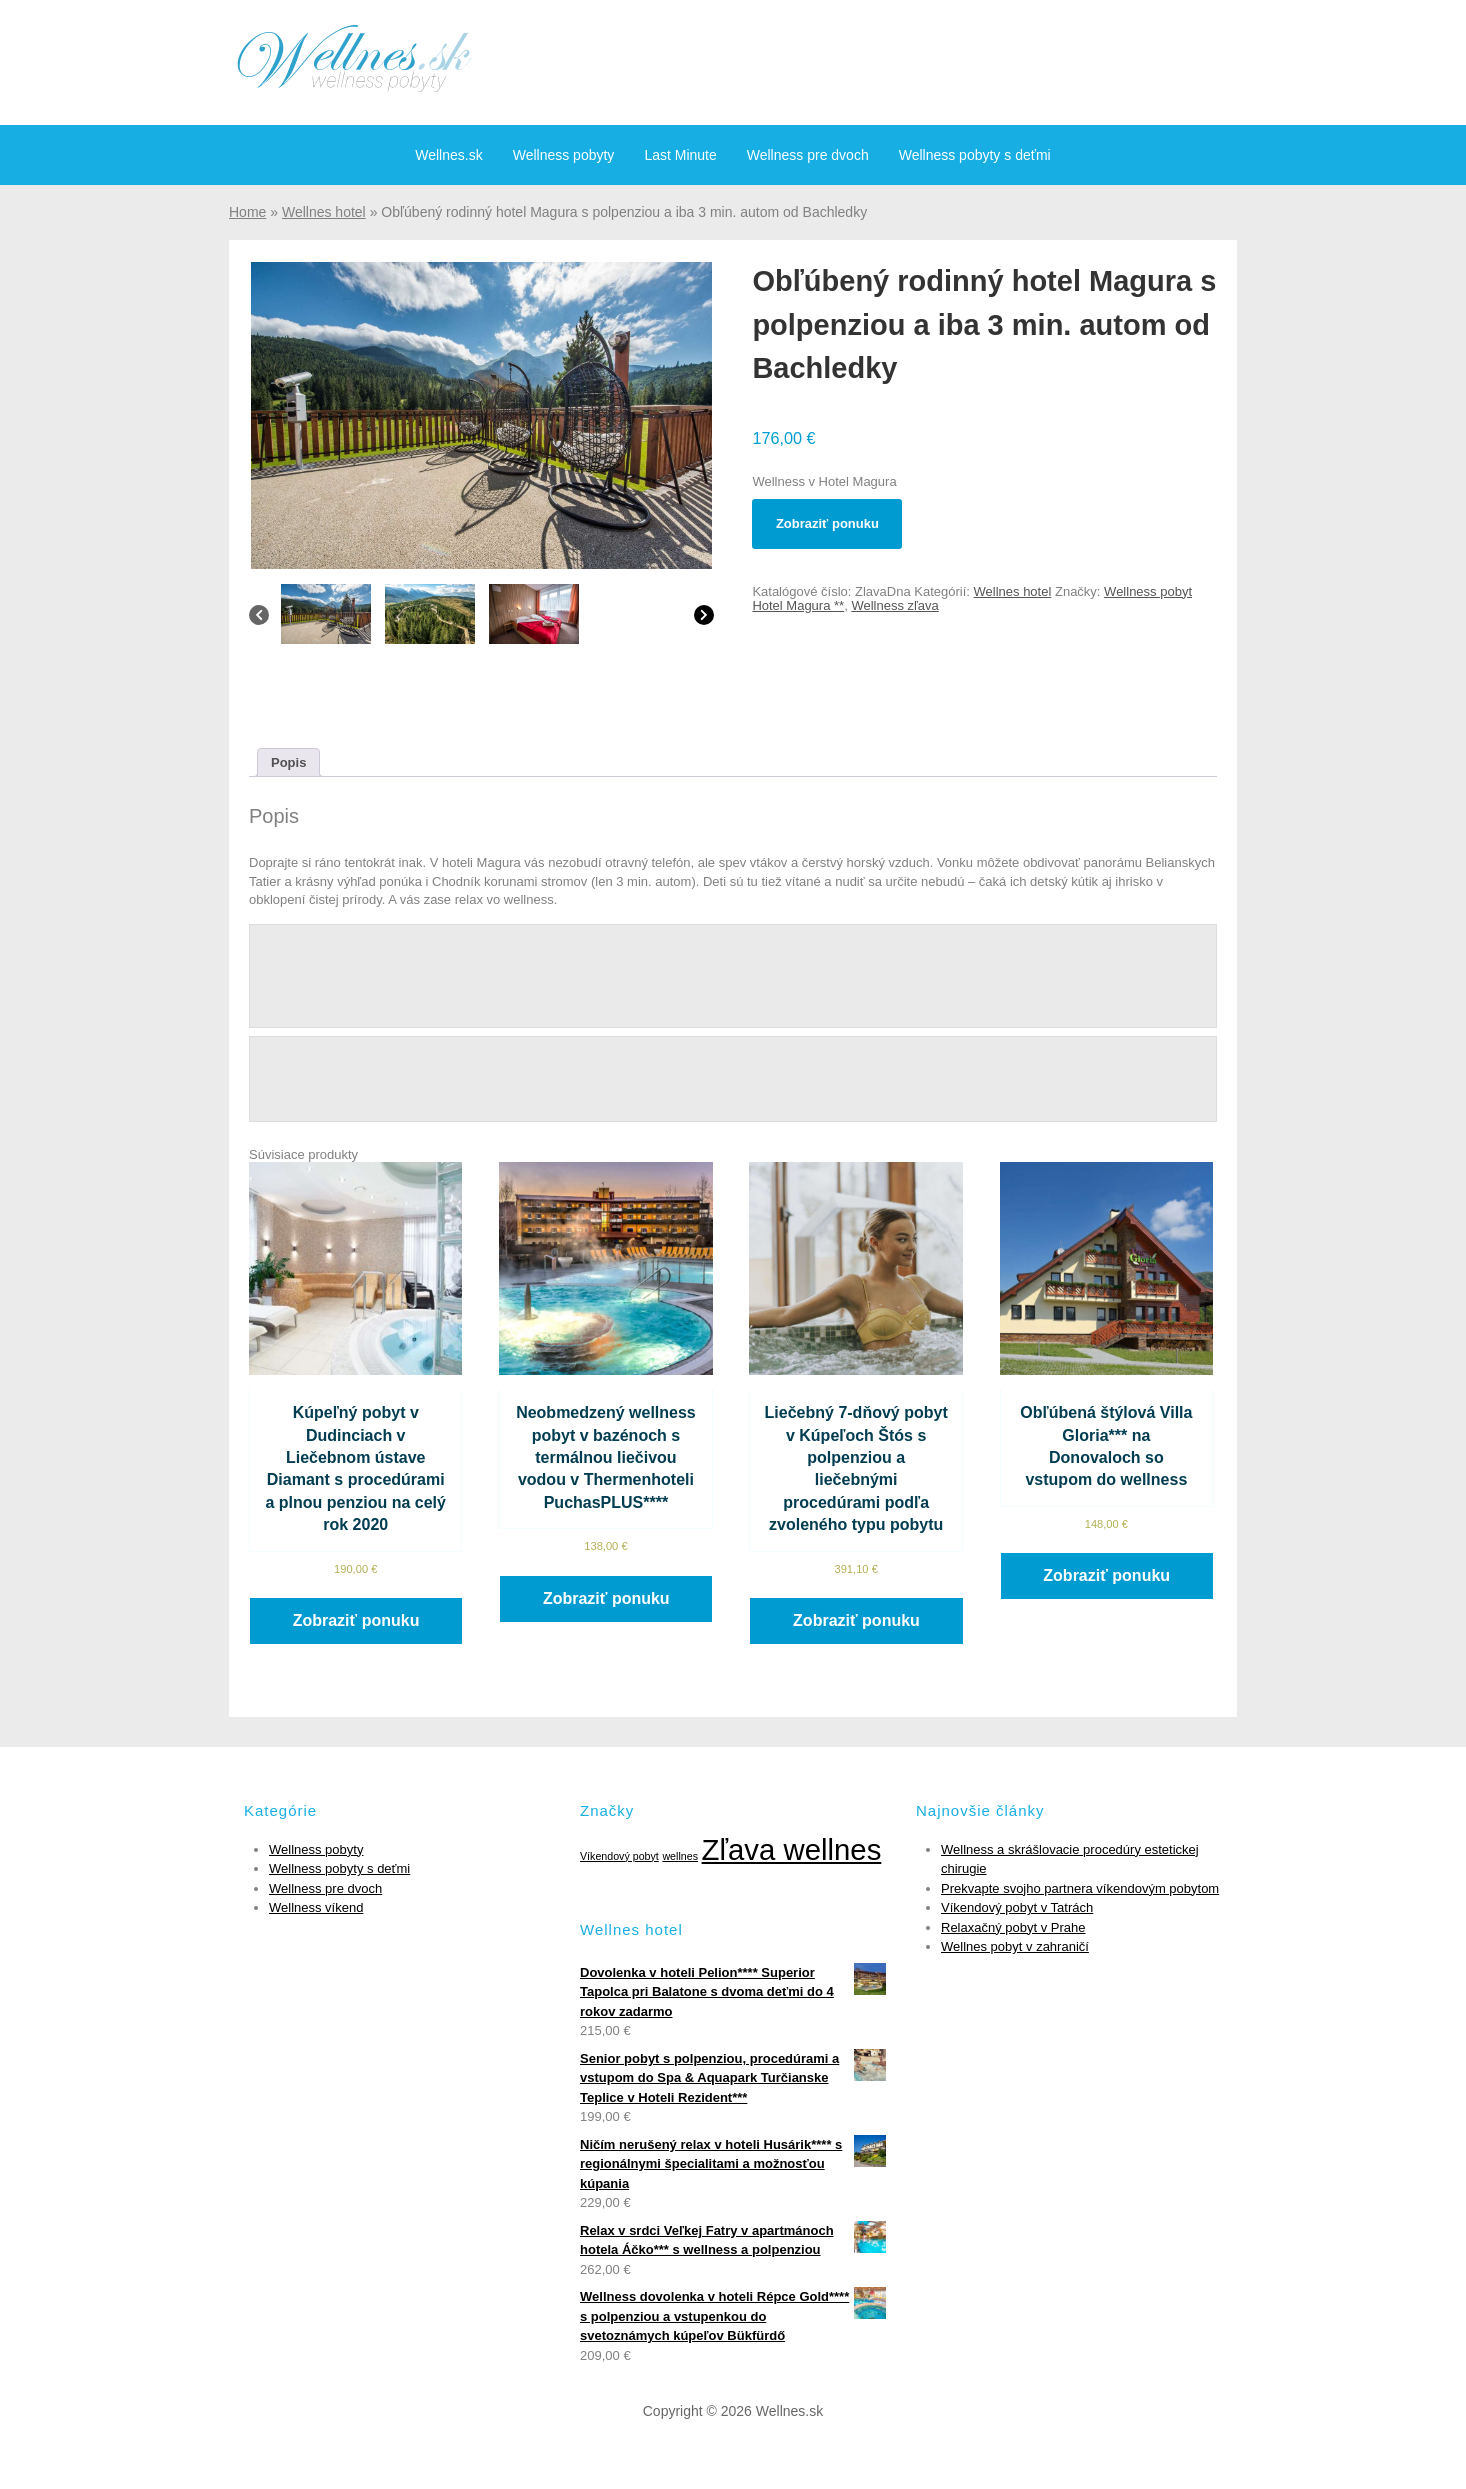 Image resolution: width=1466 pixels, height=2489 pixels. Describe the element at coordinates (808, 155) in the screenshot. I see `Wellness pre dvoch` at that location.